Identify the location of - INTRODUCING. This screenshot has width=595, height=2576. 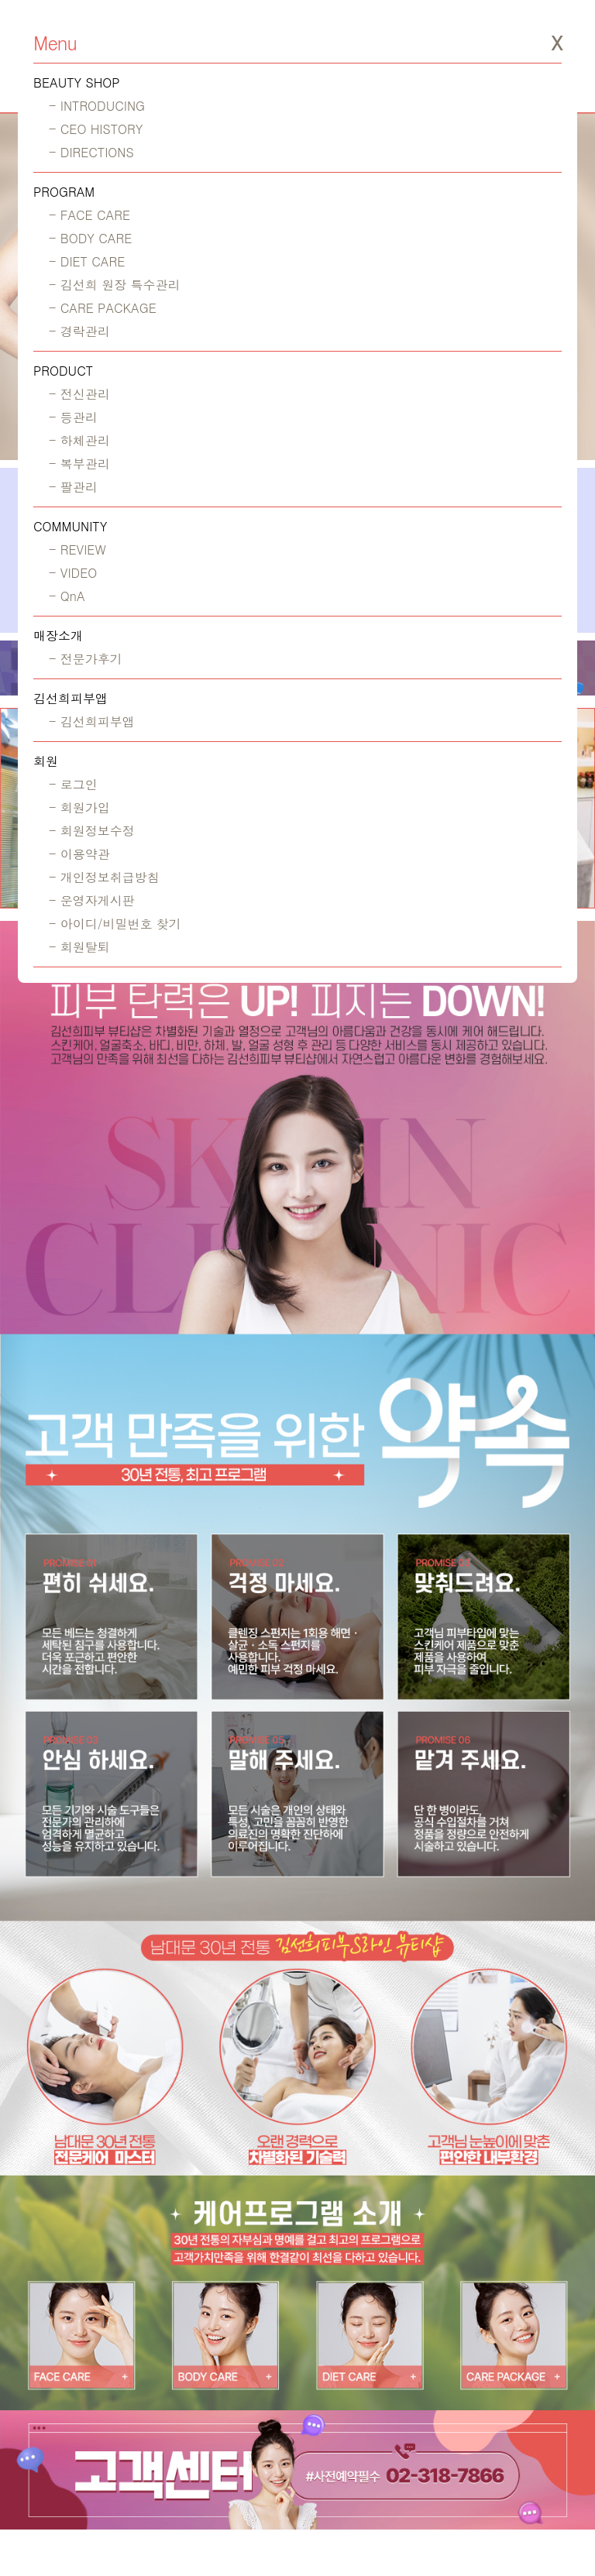
(97, 106).